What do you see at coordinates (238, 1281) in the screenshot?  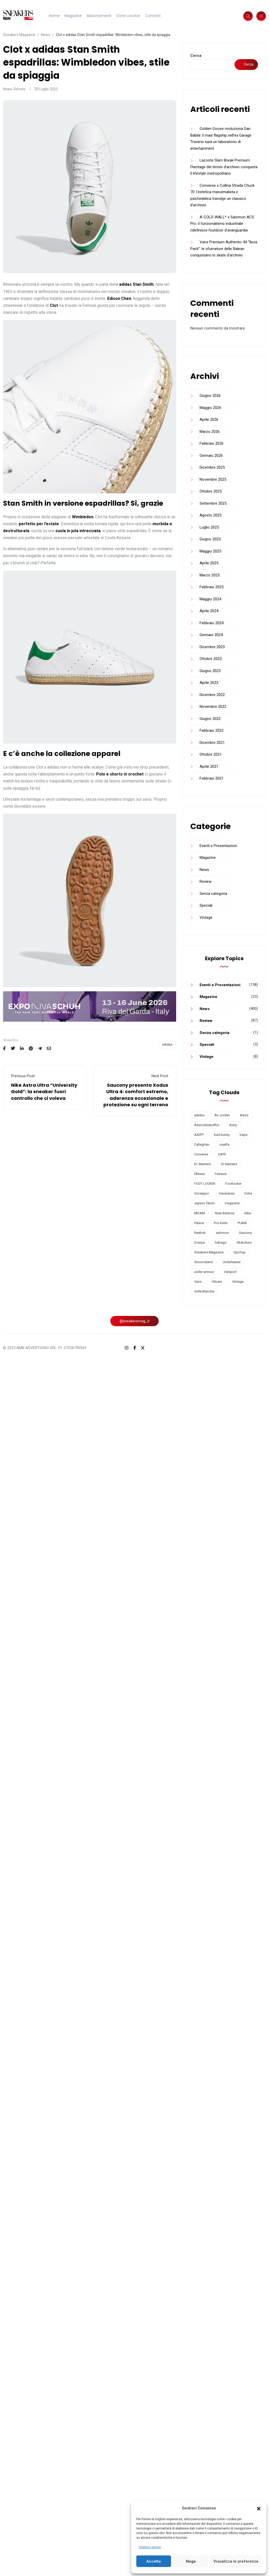 I see `Vintage [Vintage (2 elementi)]` at bounding box center [238, 1281].